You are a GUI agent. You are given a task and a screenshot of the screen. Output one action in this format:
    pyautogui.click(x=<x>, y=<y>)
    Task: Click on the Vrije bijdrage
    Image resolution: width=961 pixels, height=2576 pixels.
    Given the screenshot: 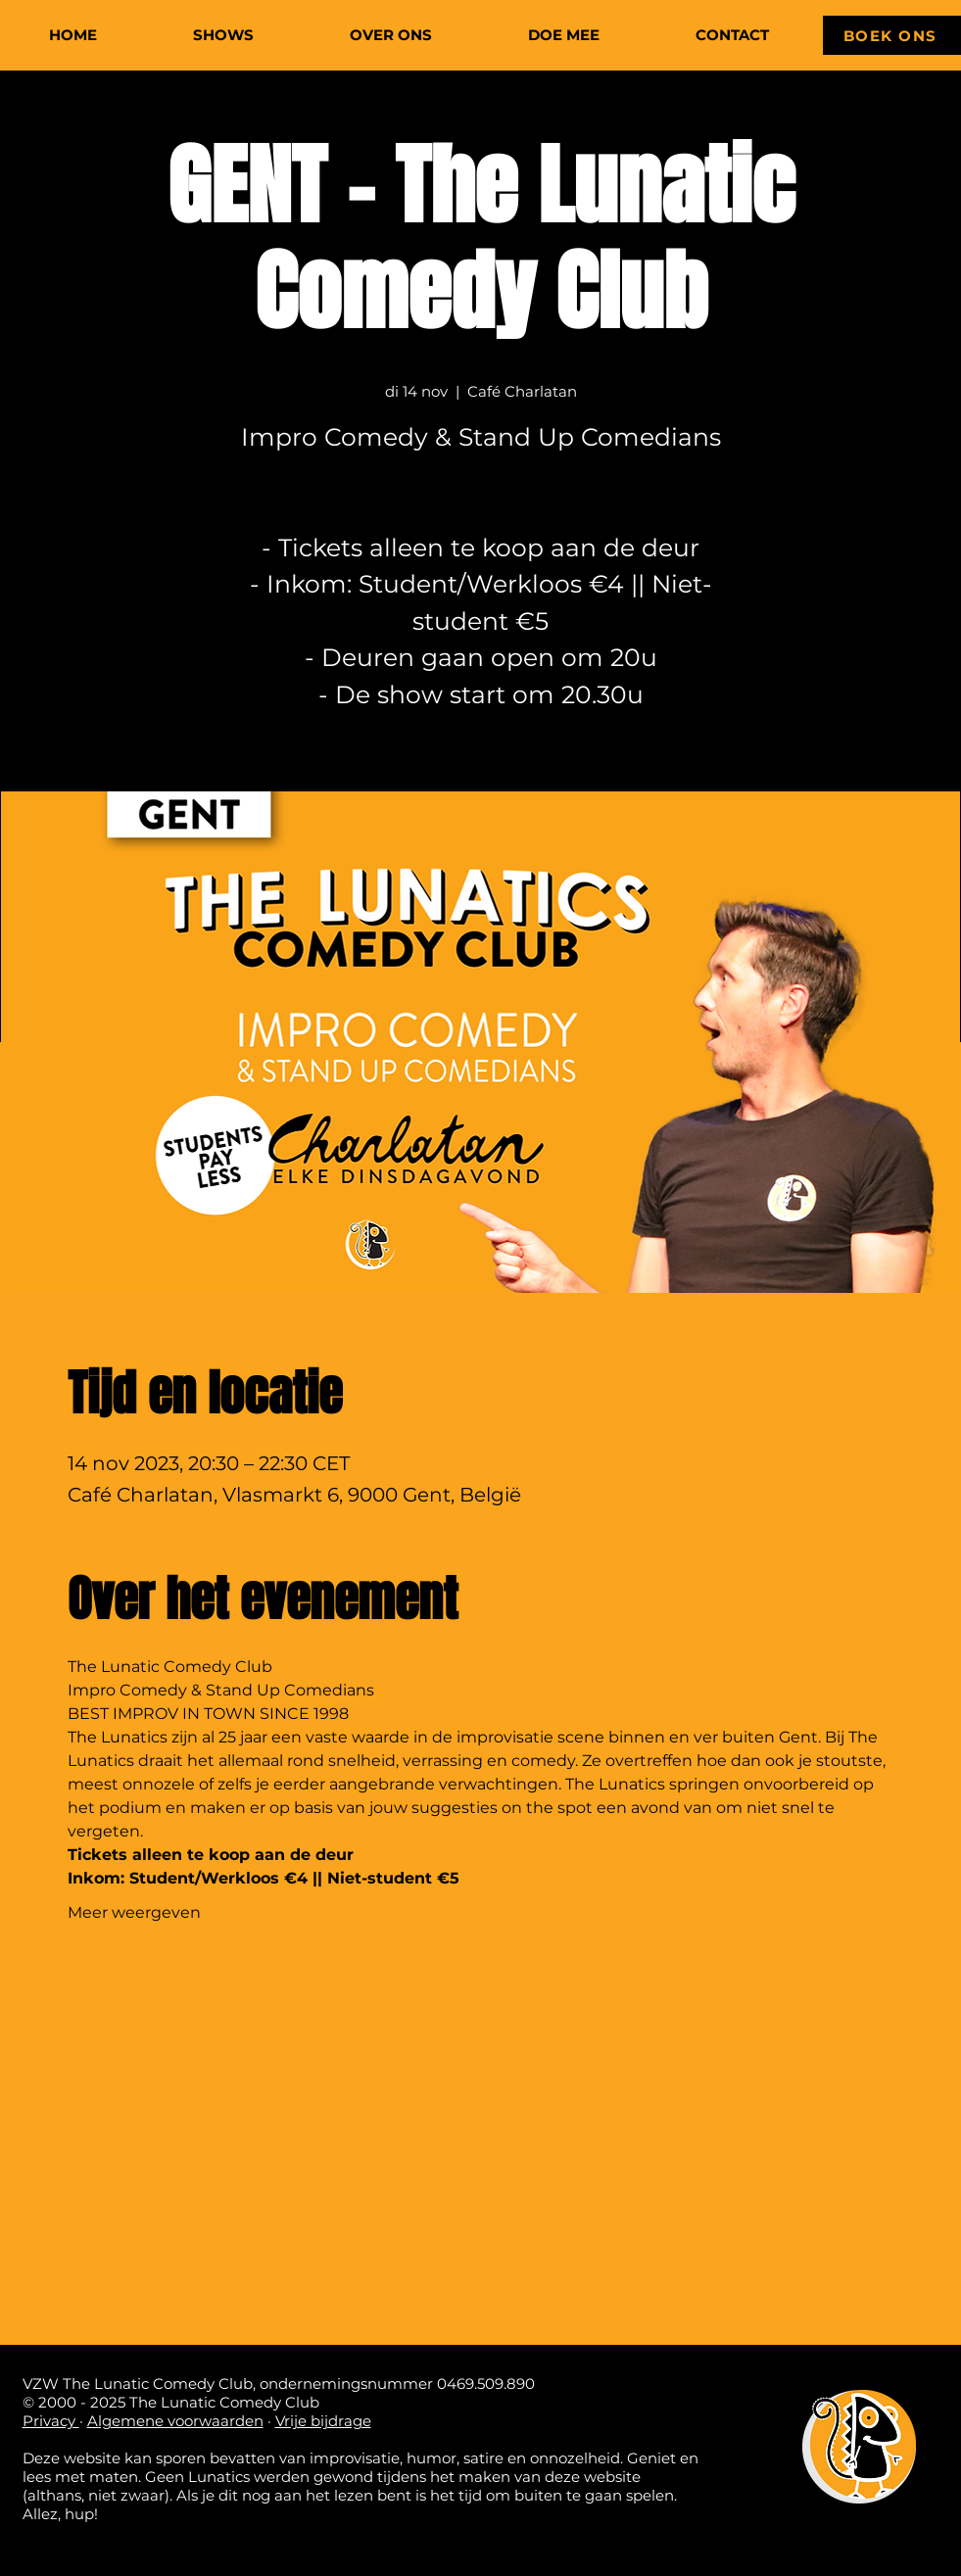 What is the action you would take?
    pyautogui.click(x=323, y=2420)
    